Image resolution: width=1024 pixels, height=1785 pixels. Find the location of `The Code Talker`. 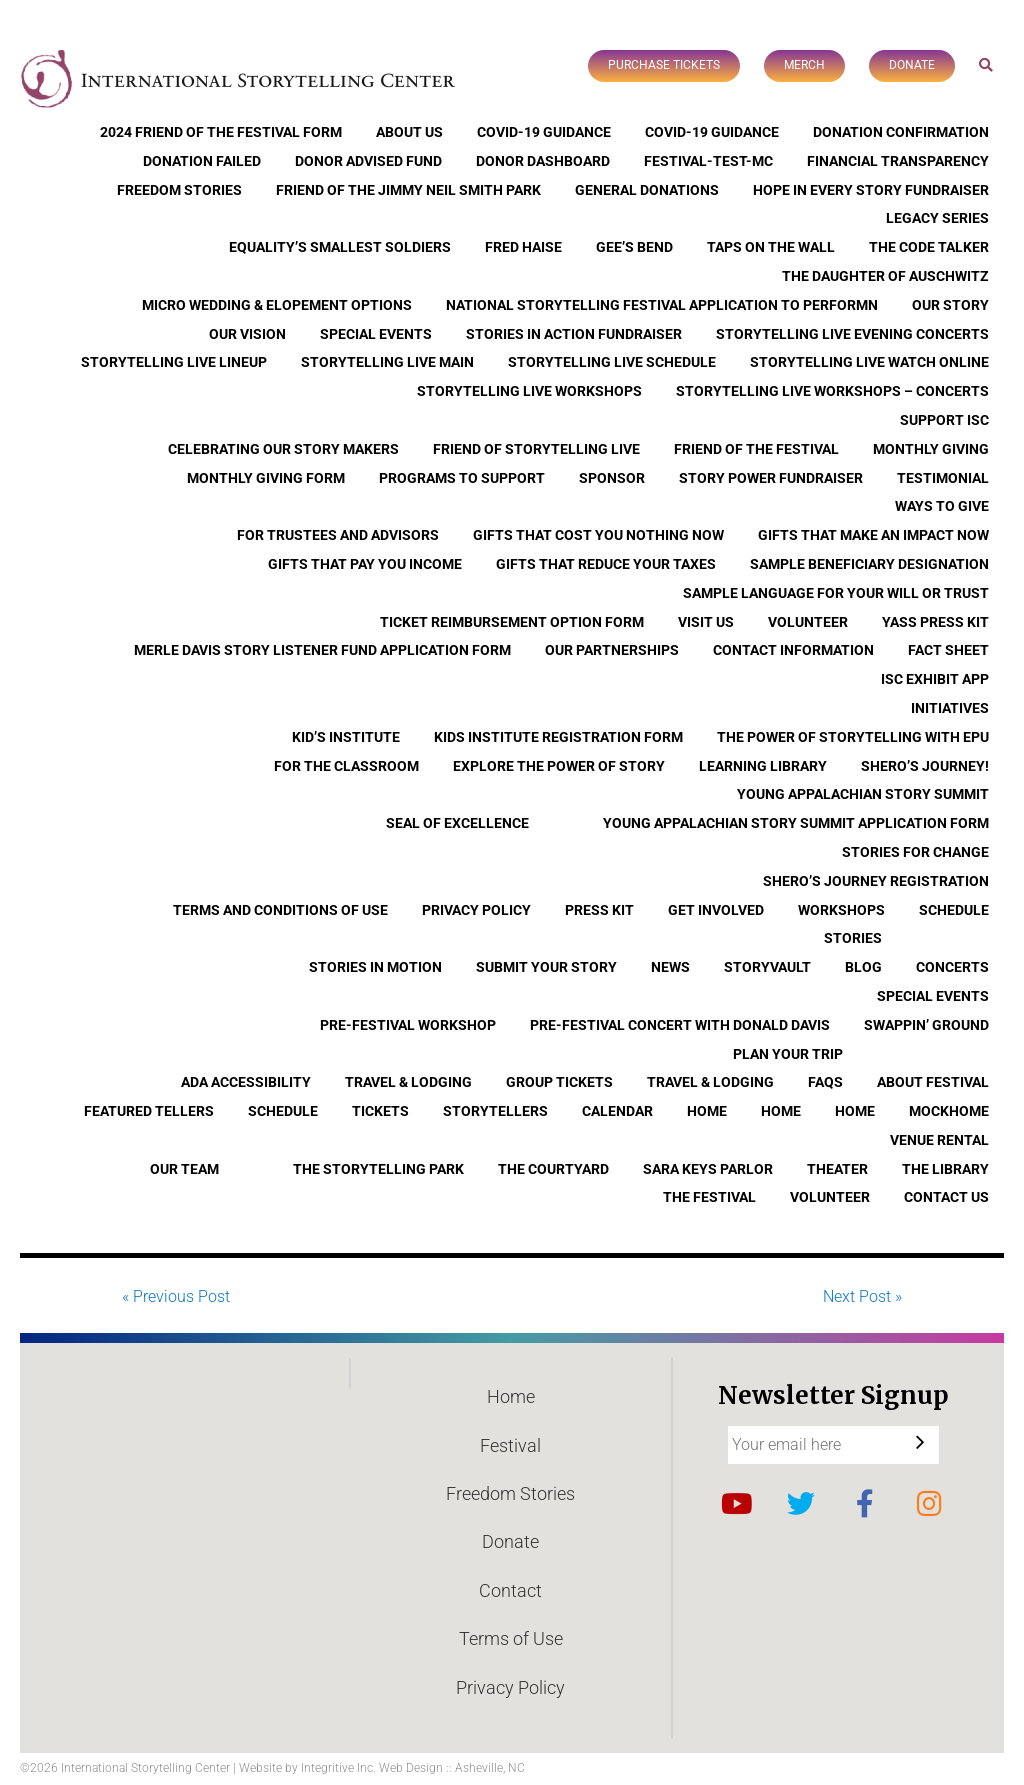

The Code Talker is located at coordinates (929, 247).